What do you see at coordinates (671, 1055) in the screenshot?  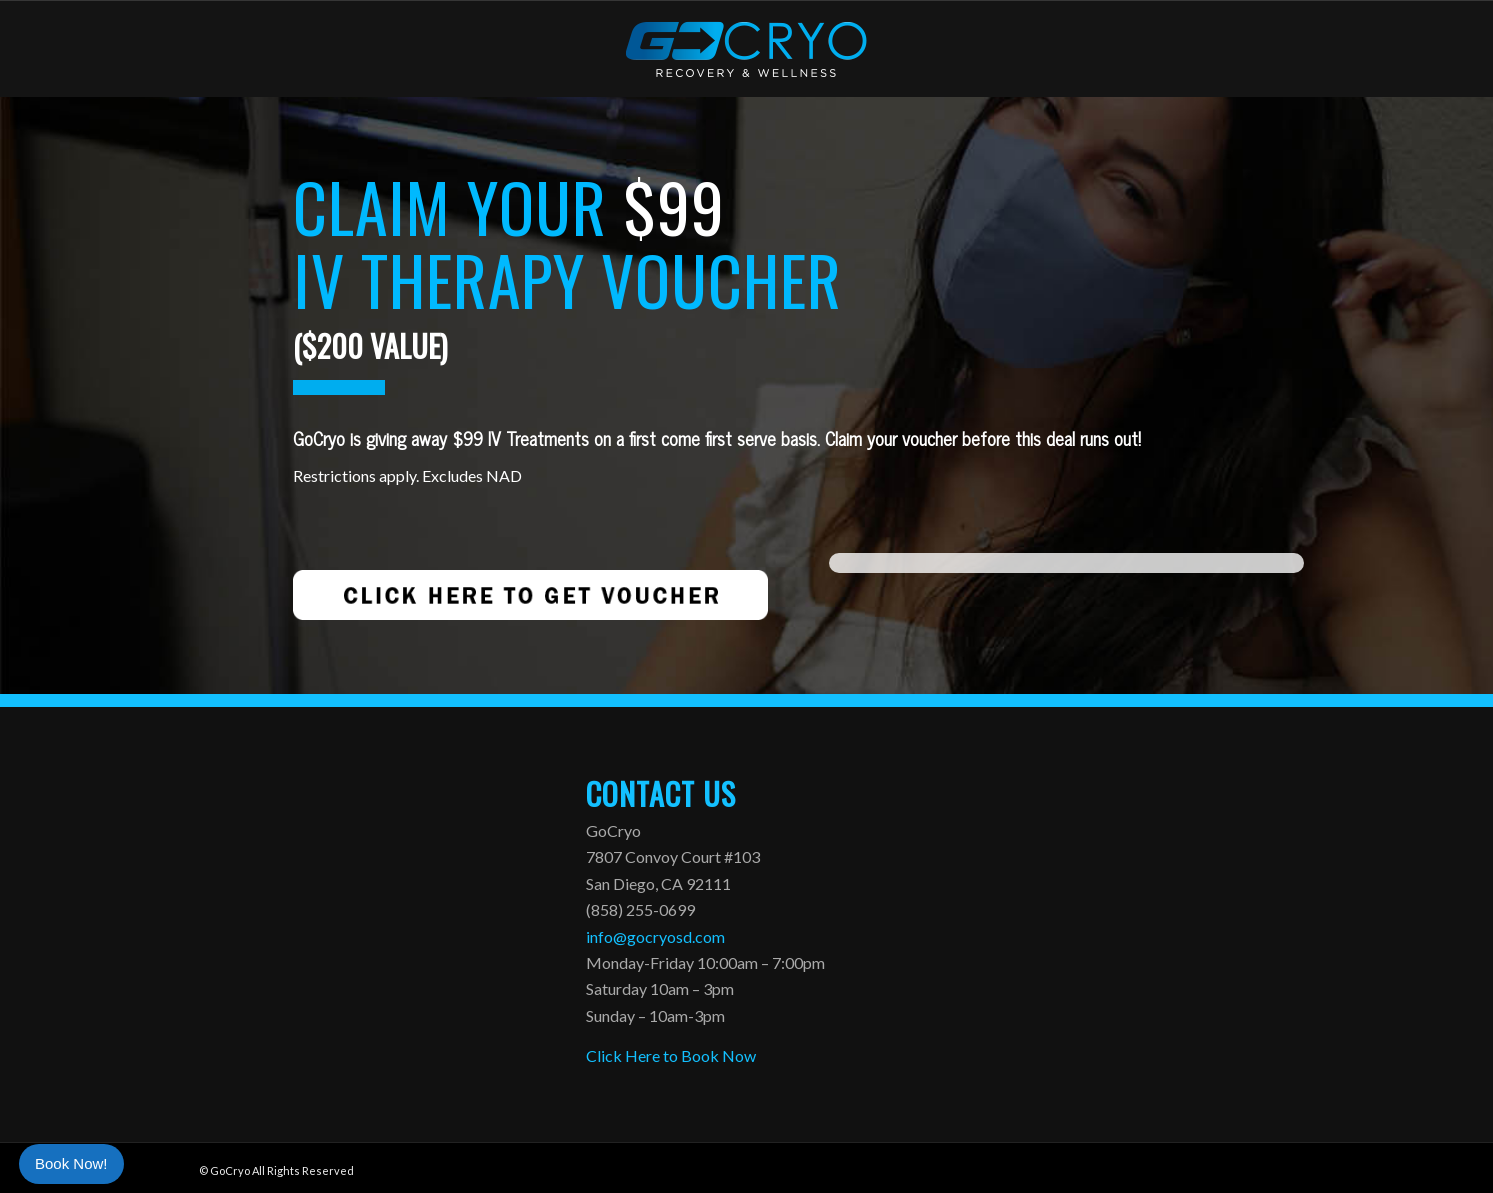 I see `Click Here to Book Now` at bounding box center [671, 1055].